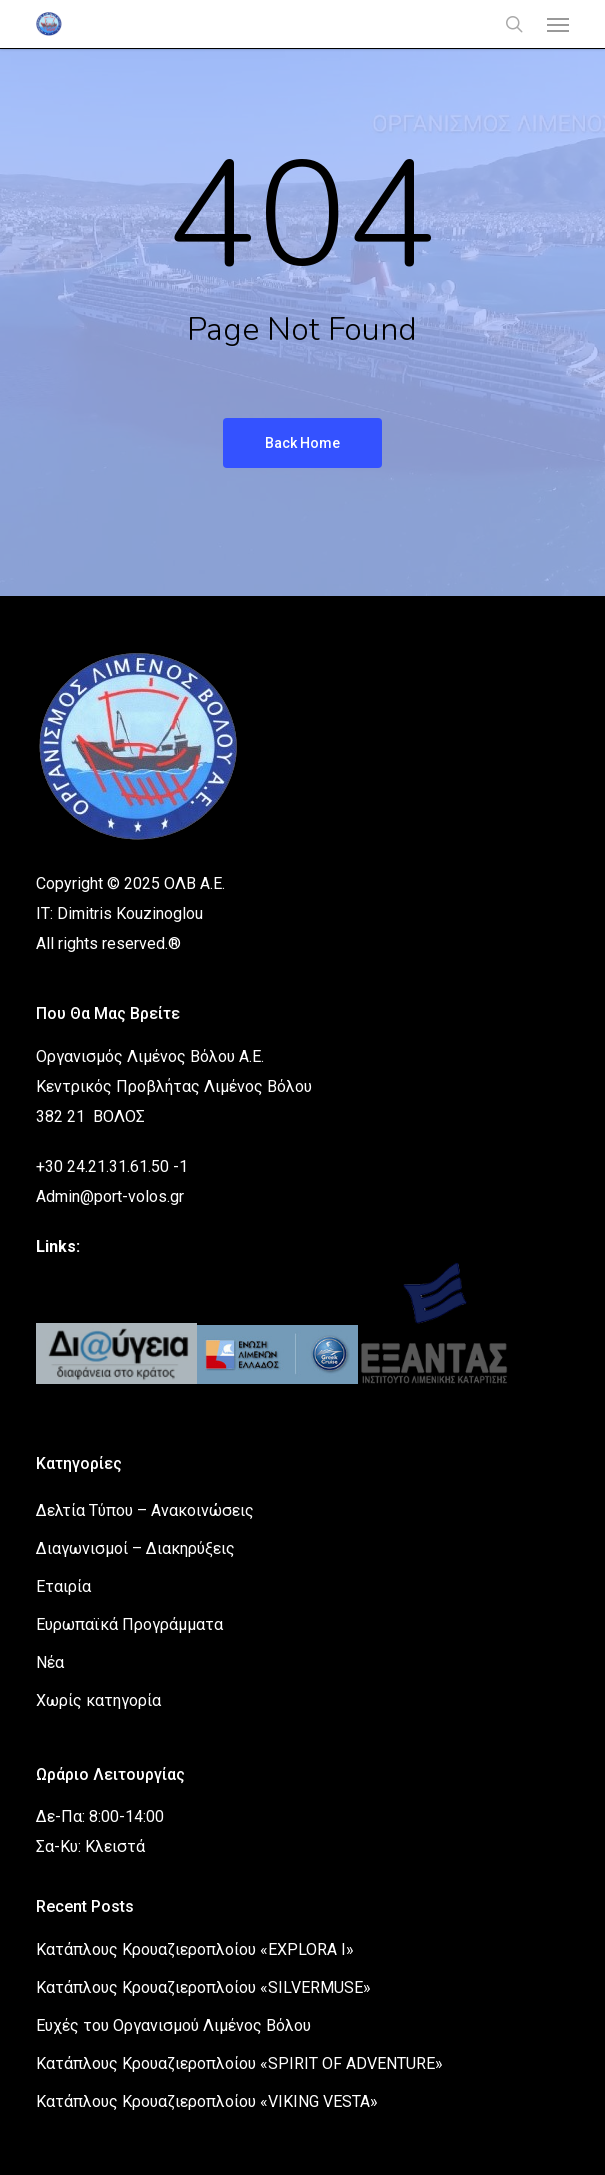  What do you see at coordinates (98, 1700) in the screenshot?
I see `Χωρίς κατηγορία` at bounding box center [98, 1700].